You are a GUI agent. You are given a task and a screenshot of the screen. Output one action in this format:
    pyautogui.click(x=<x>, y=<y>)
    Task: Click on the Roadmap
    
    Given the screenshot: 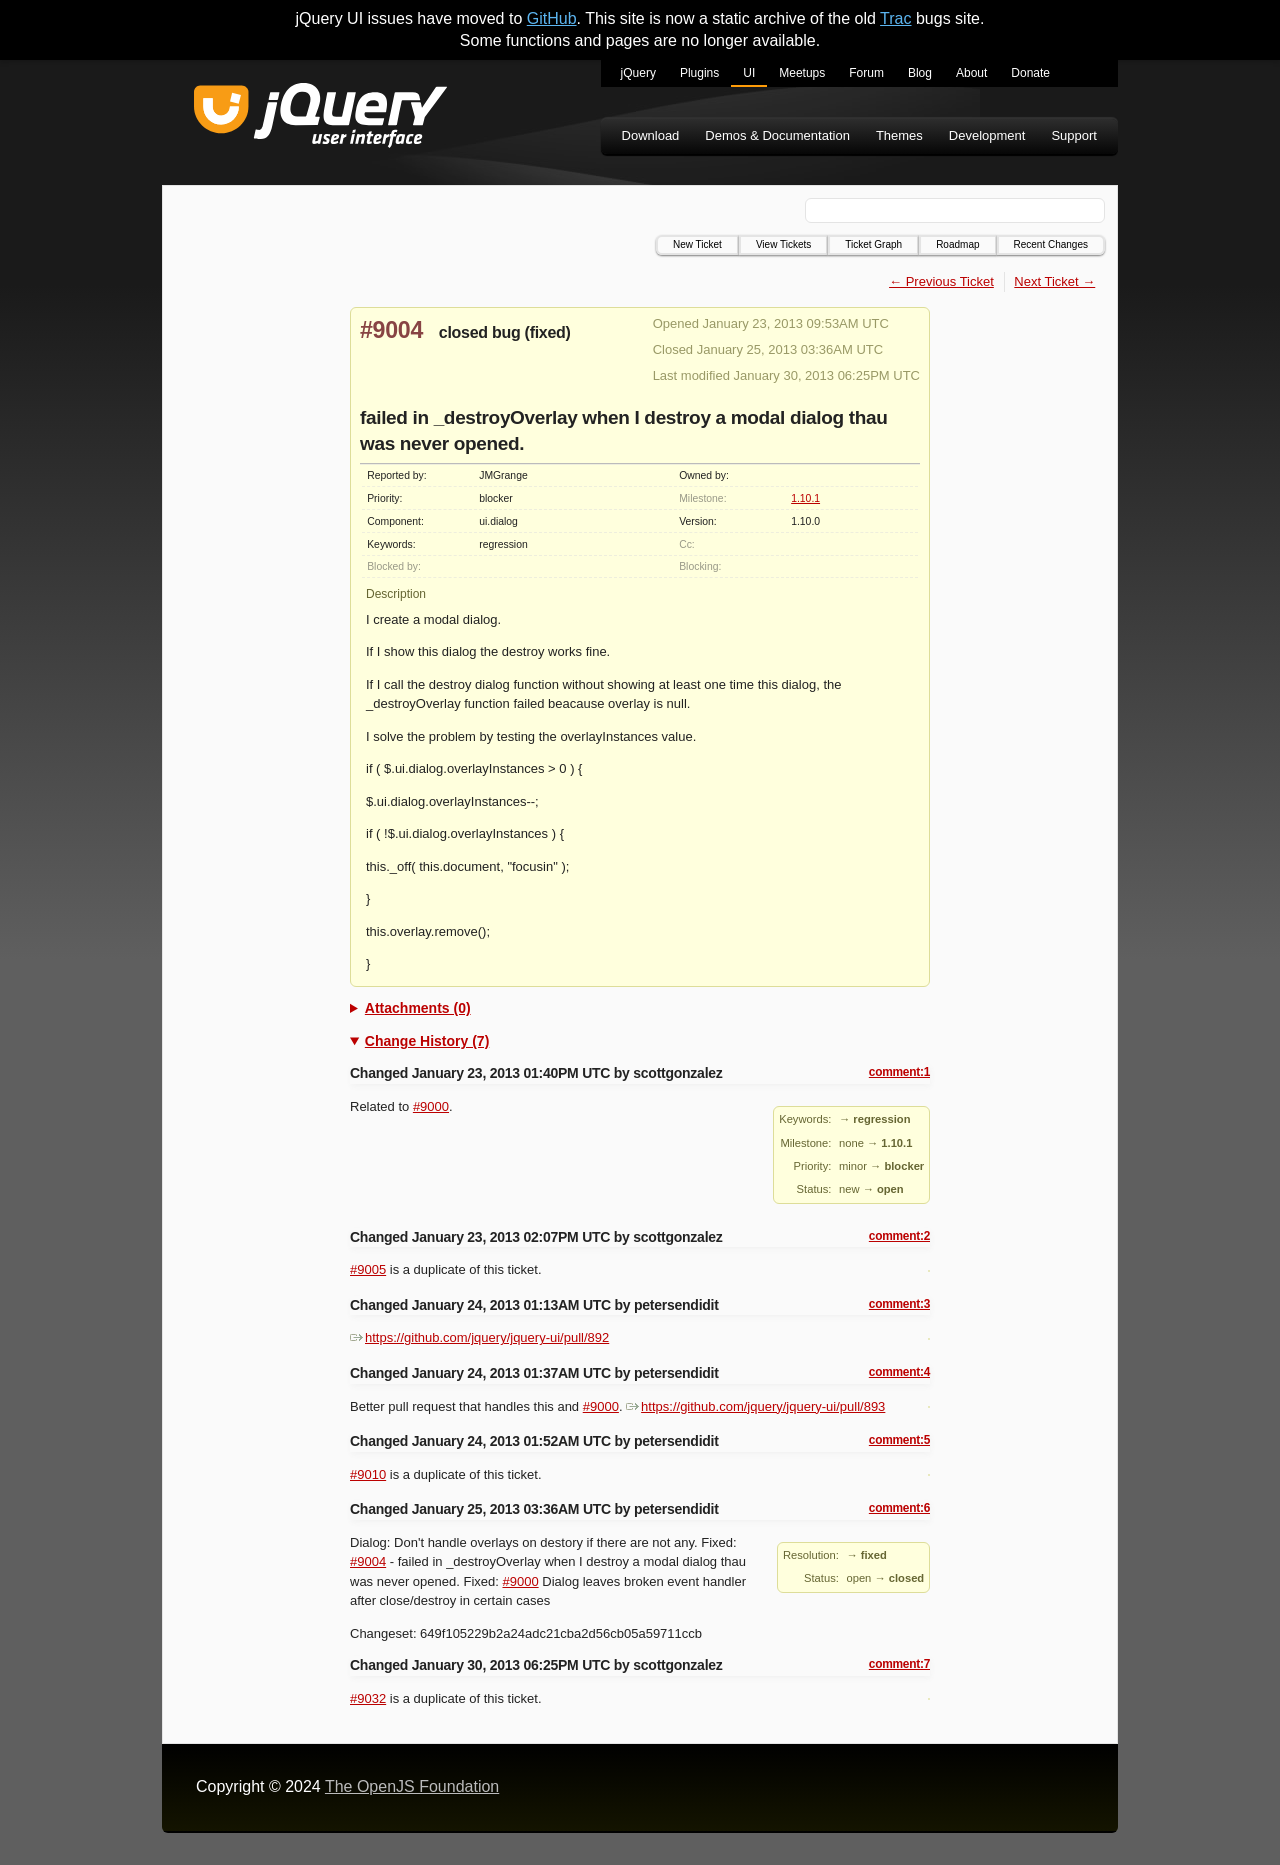 What is the action you would take?
    pyautogui.click(x=957, y=244)
    